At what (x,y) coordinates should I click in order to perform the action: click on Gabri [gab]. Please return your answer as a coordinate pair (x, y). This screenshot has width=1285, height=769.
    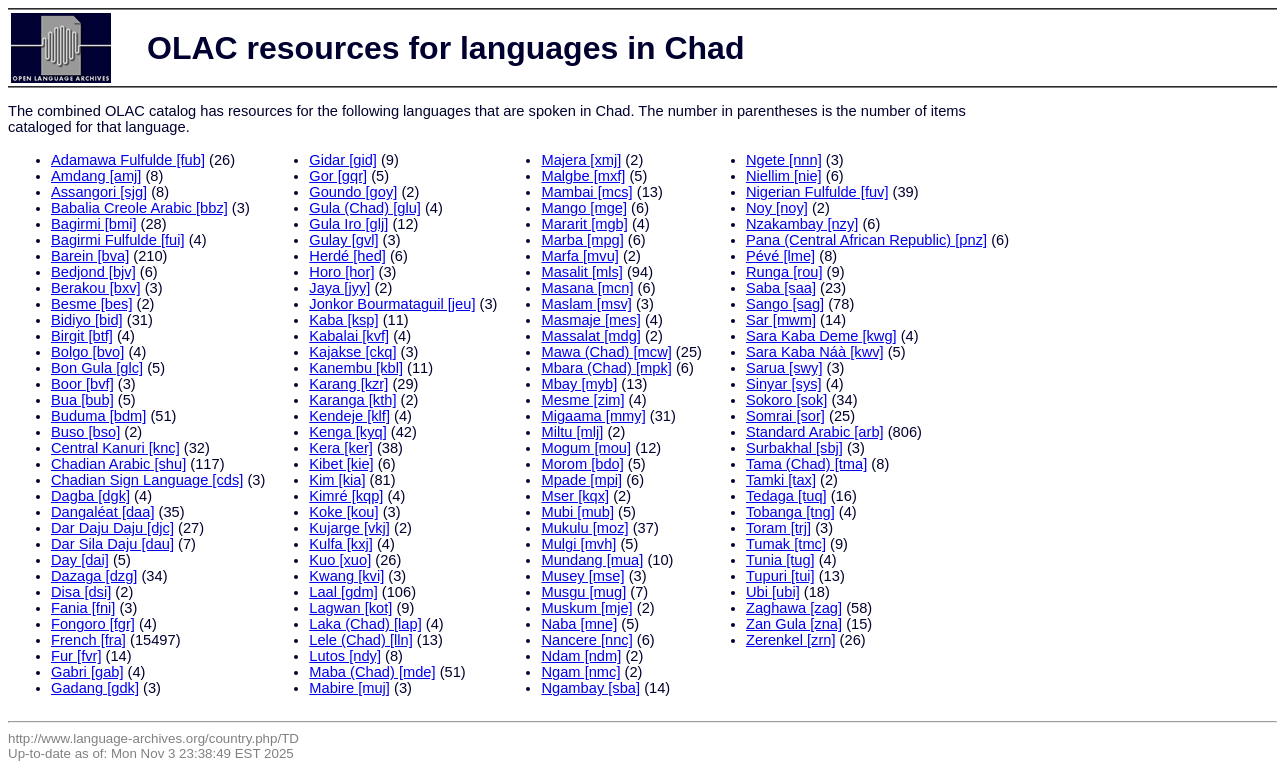
    Looking at the image, I should click on (87, 672).